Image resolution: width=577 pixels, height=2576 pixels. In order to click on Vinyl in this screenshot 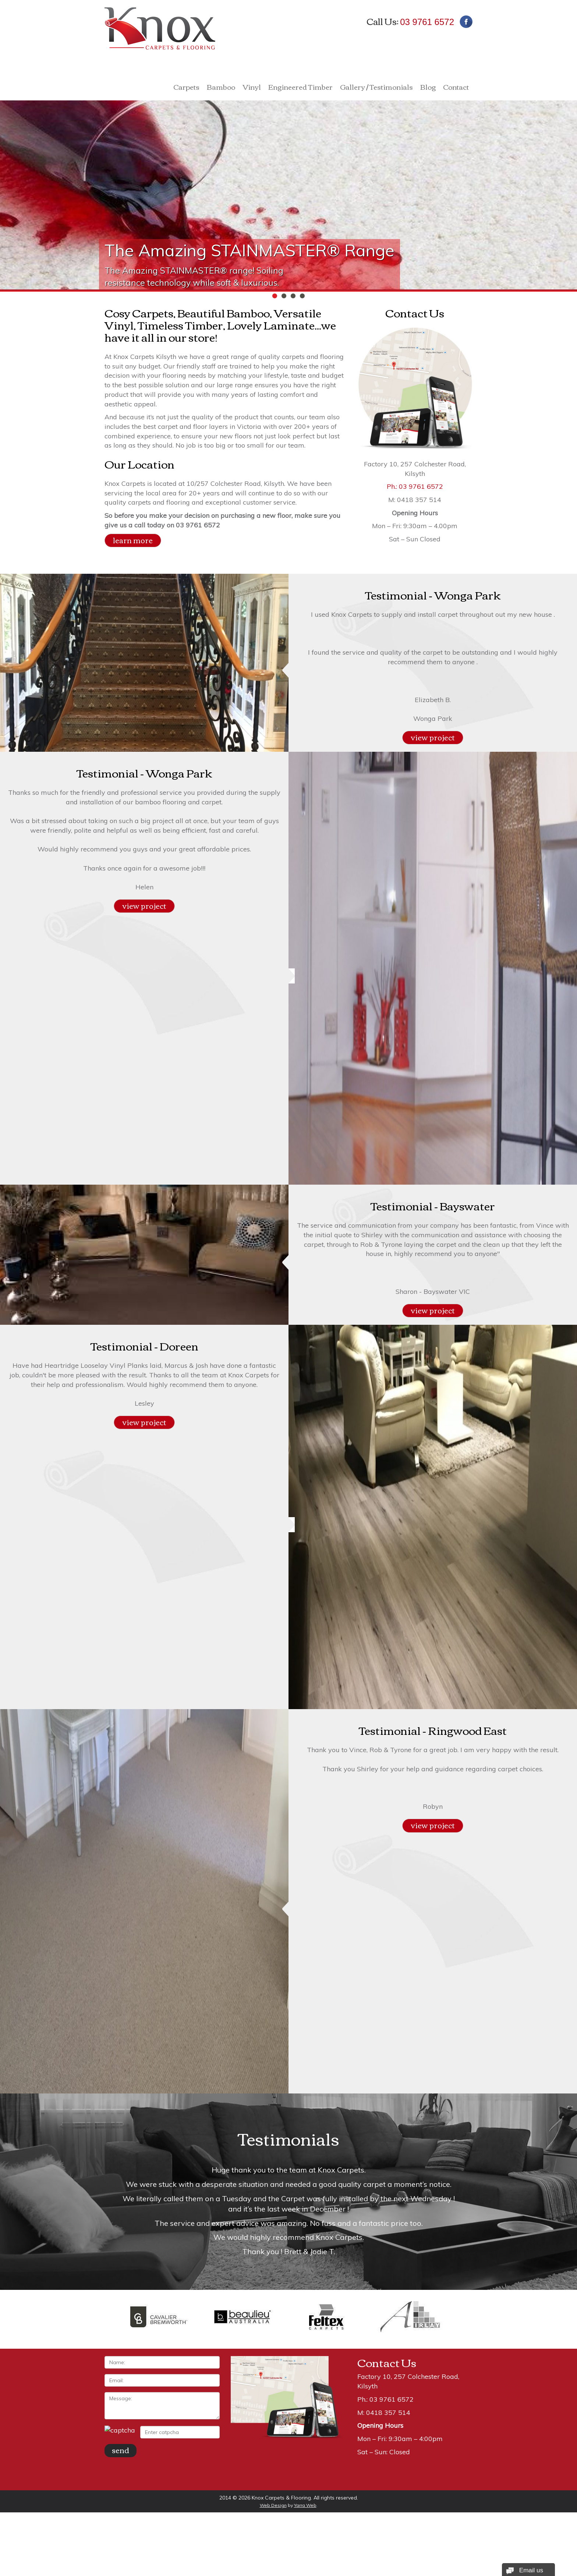, I will do `click(252, 88)`.